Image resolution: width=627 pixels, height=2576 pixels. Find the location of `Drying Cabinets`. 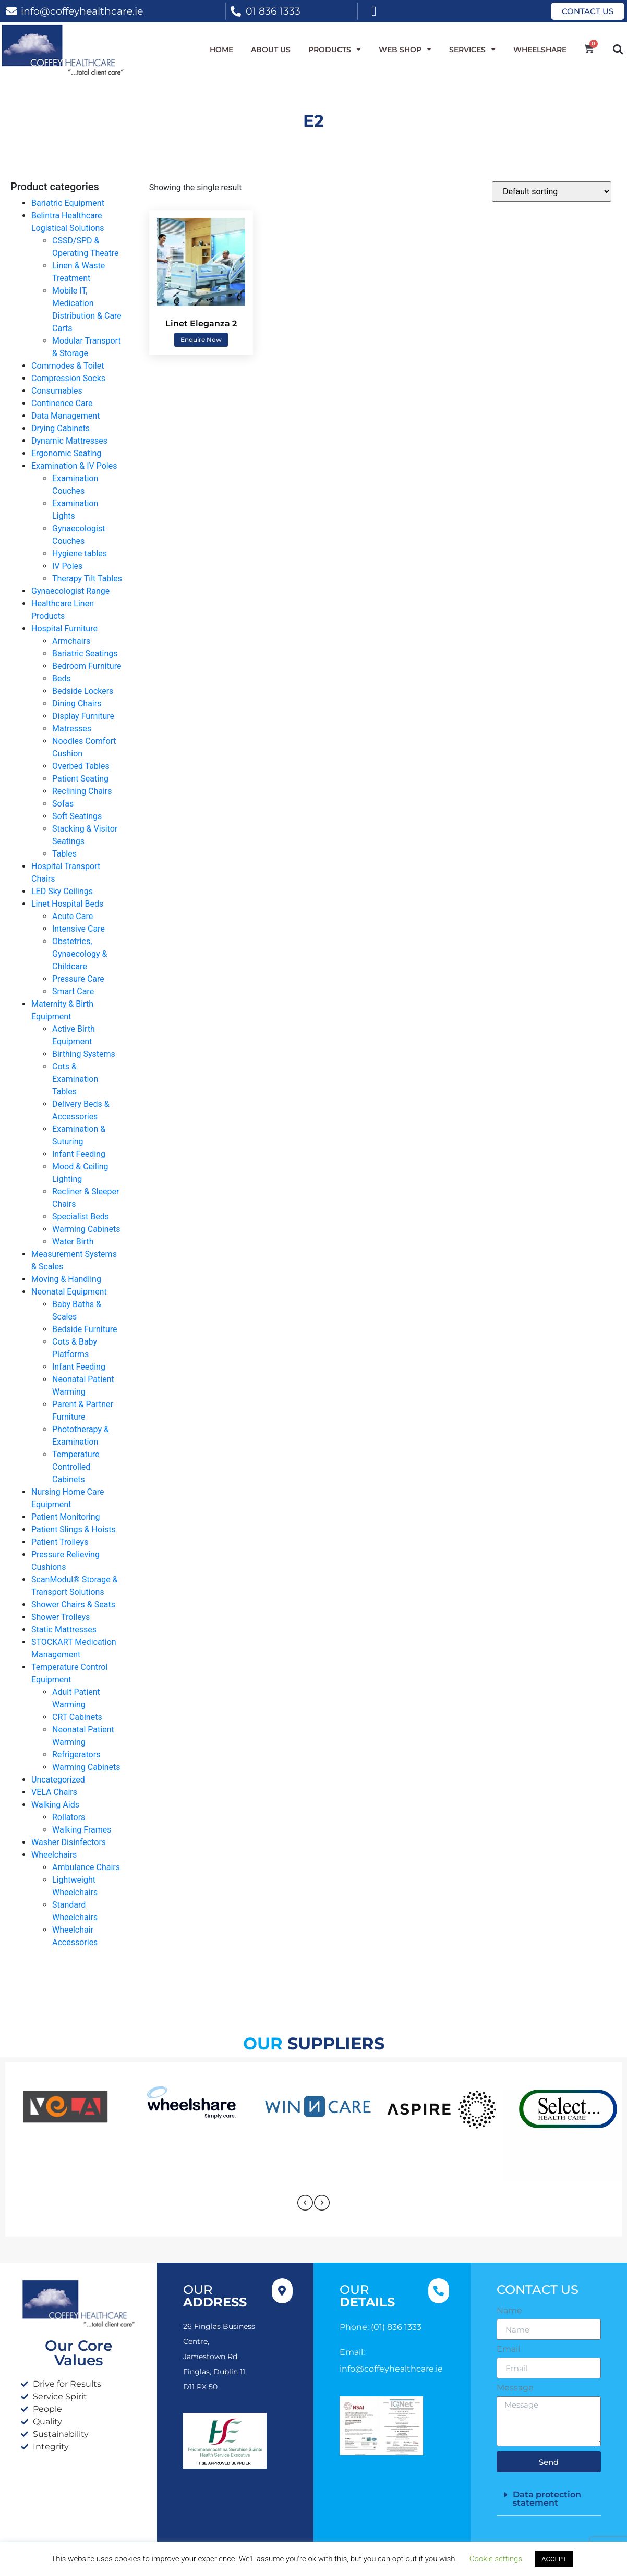

Drying Cabinets is located at coordinates (60, 428).